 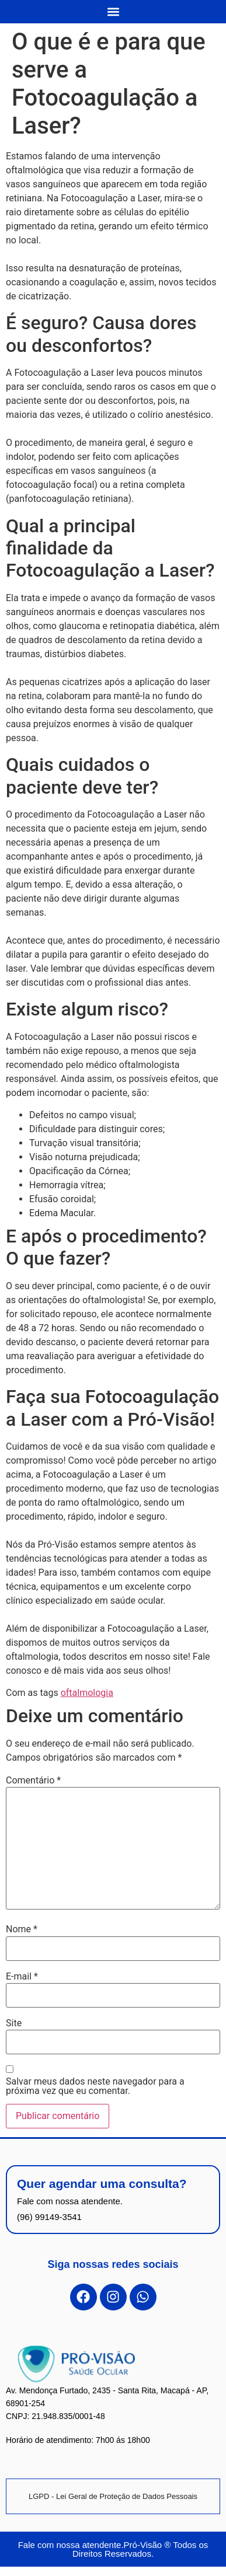 What do you see at coordinates (22, 1976) in the screenshot?
I see `E-mail` at bounding box center [22, 1976].